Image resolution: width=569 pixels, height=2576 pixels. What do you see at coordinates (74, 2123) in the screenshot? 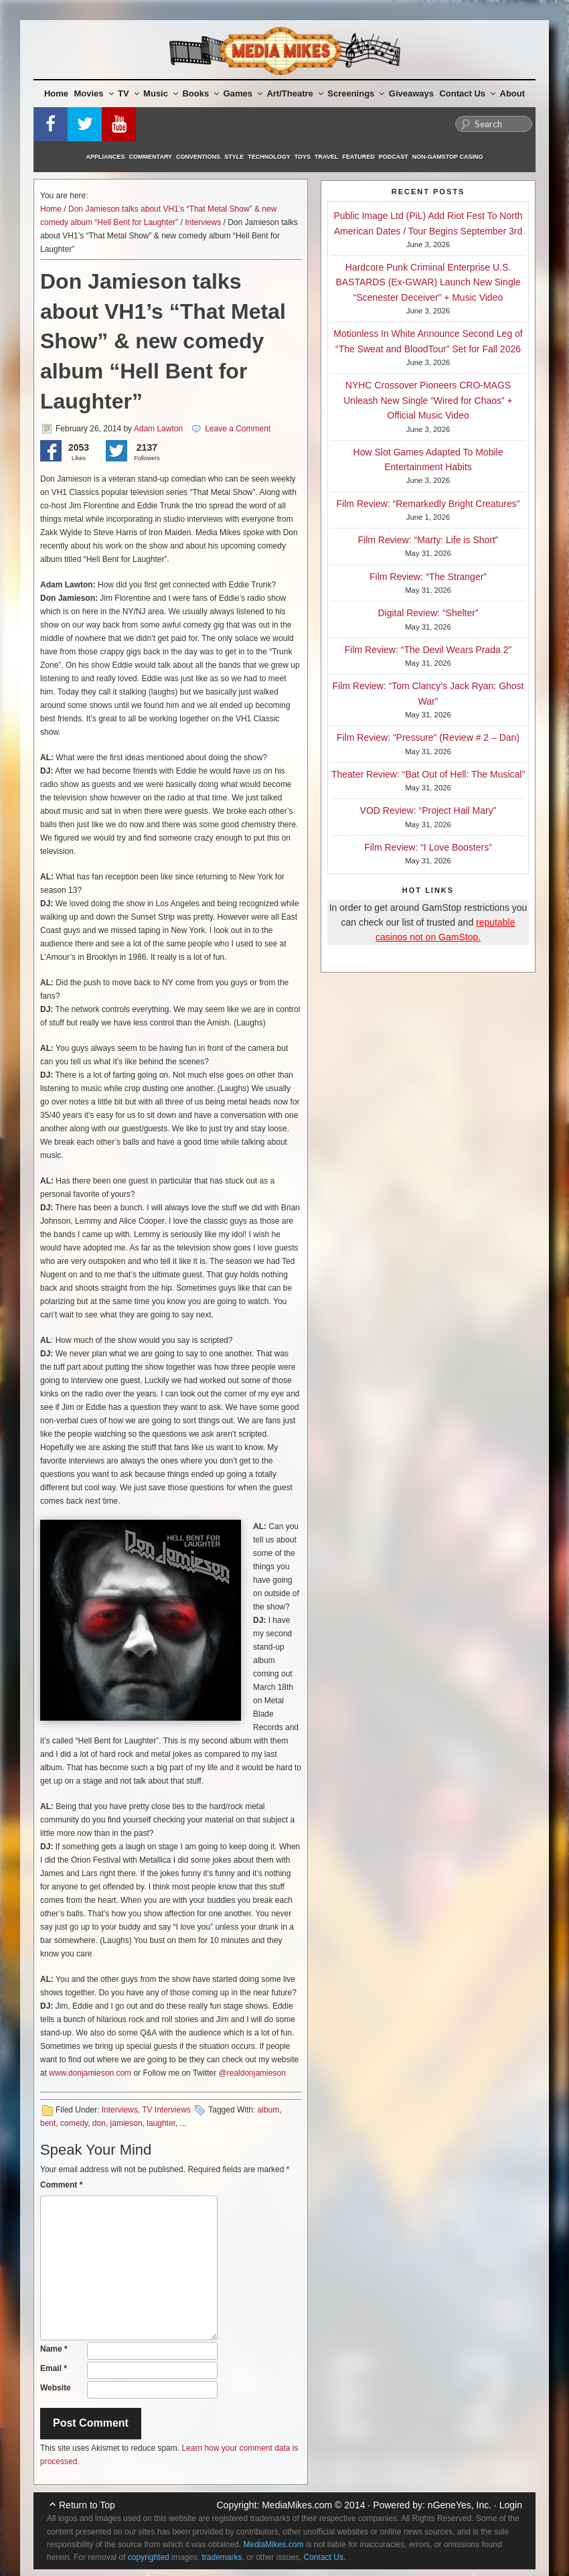
I see `comedy` at bounding box center [74, 2123].